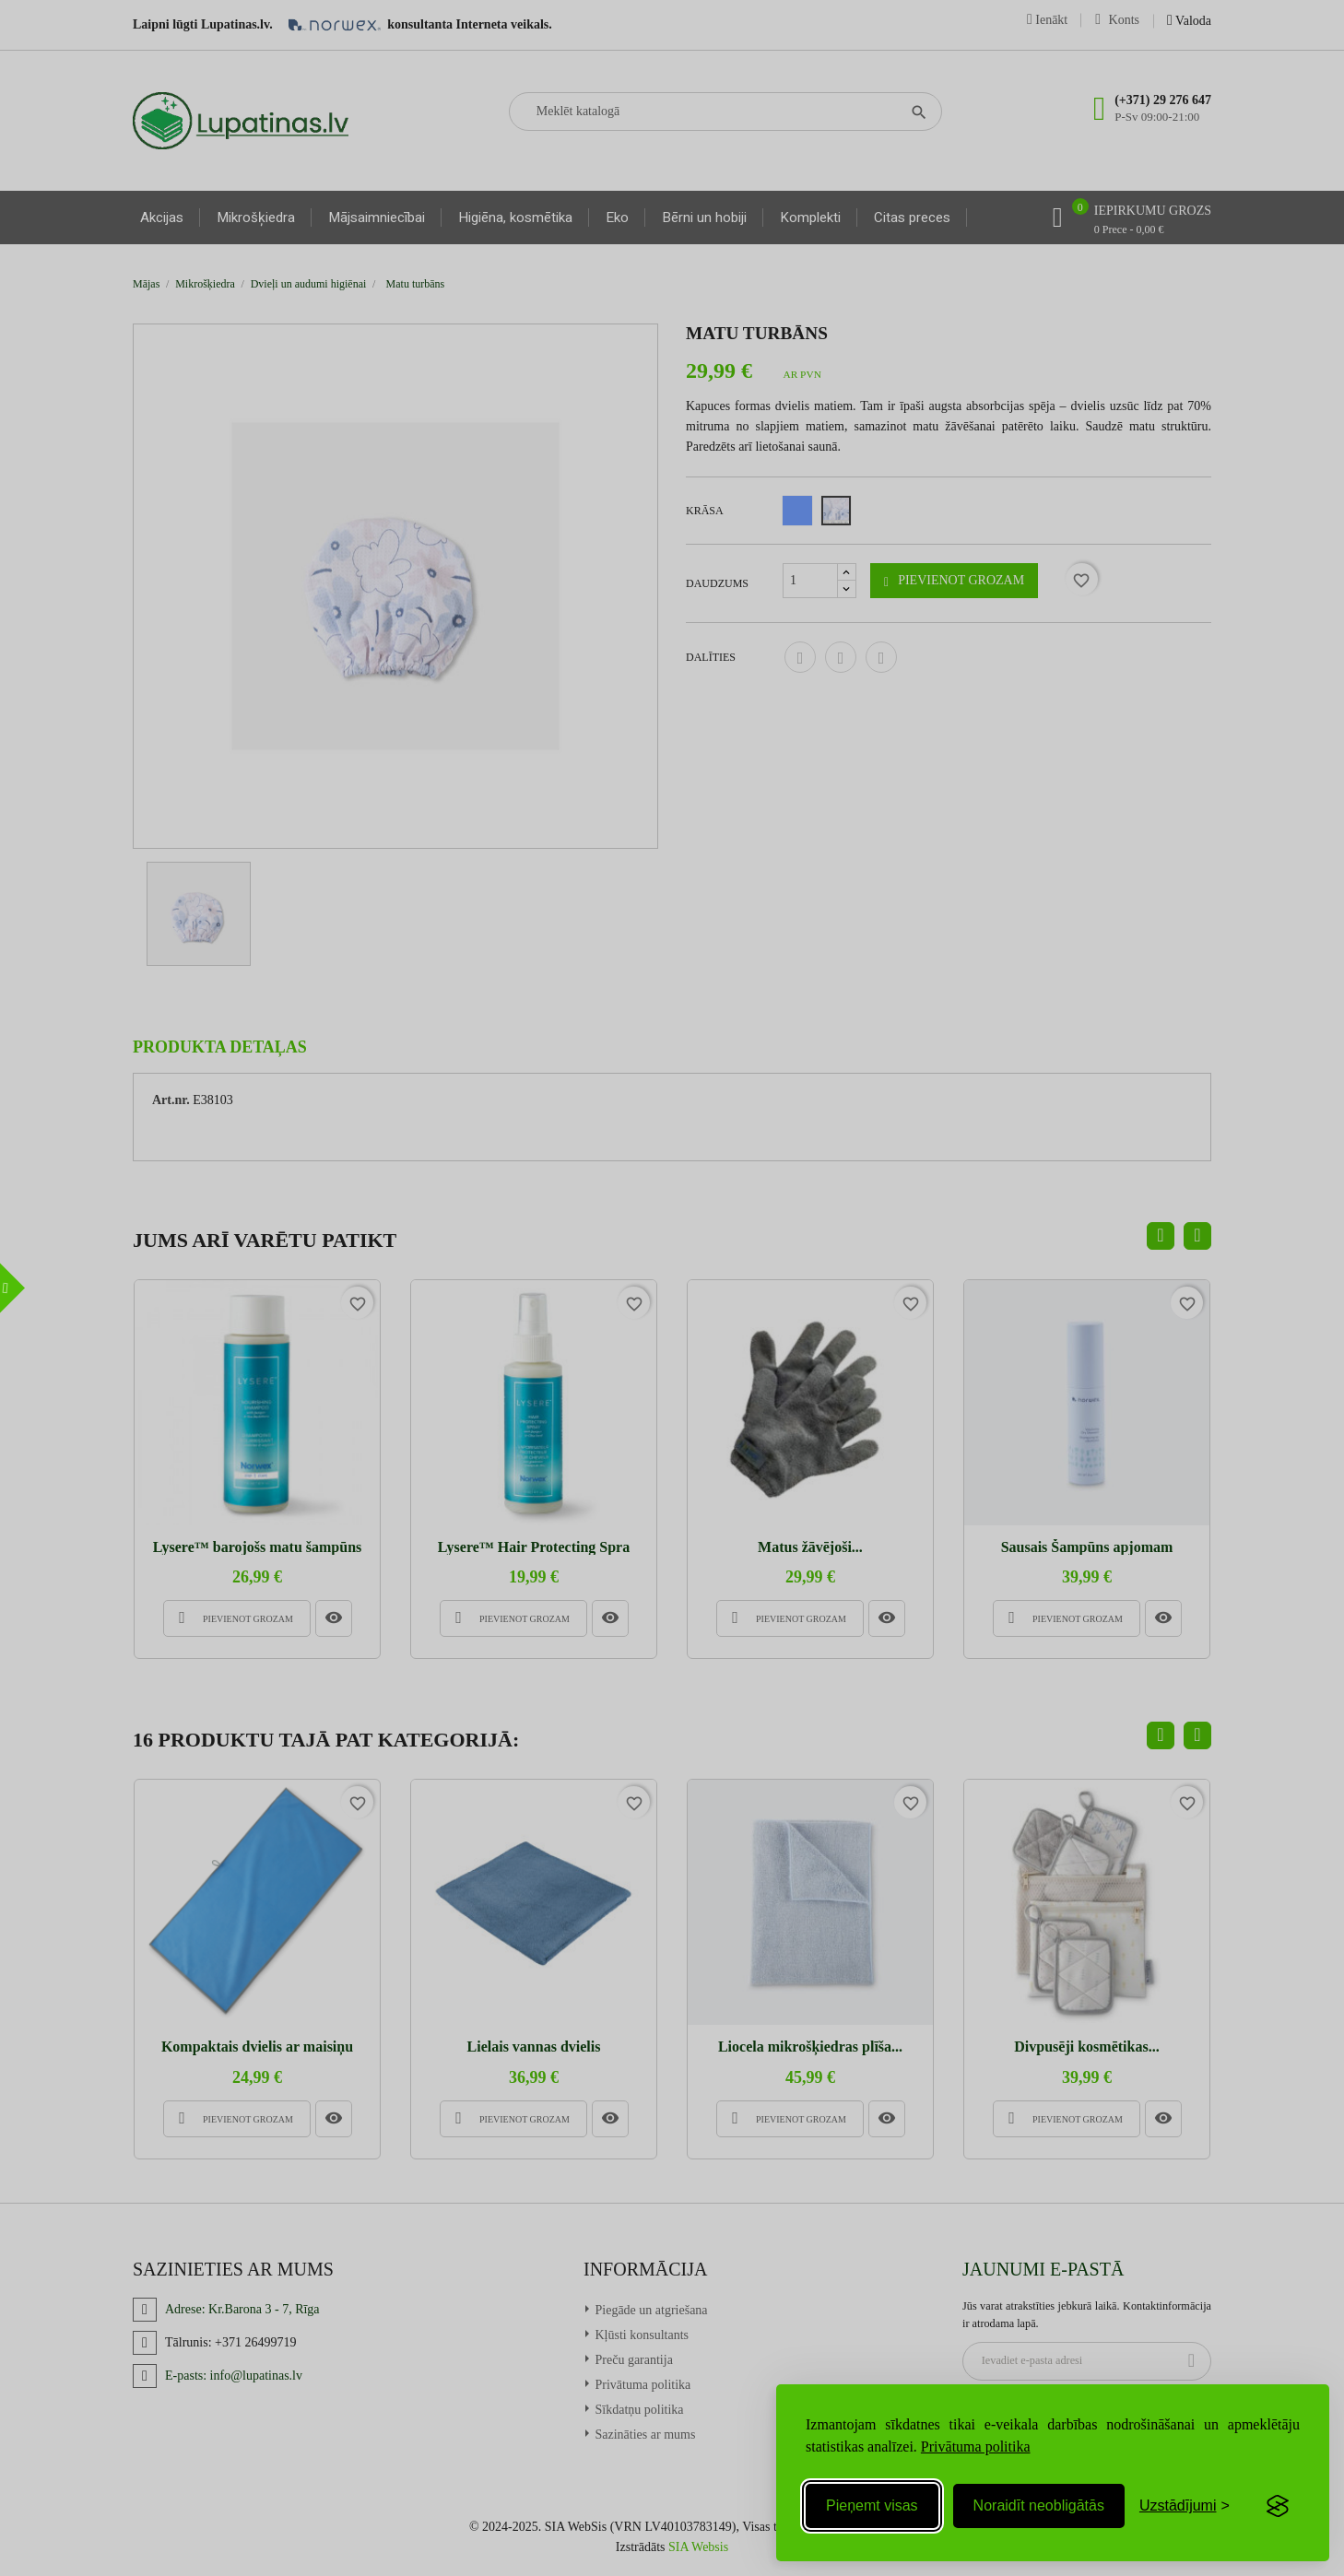 This screenshot has height=2576, width=1344. Describe the element at coordinates (1038, 2505) in the screenshot. I see `Noraidīt neobligātās [Reject non-essential]` at that location.